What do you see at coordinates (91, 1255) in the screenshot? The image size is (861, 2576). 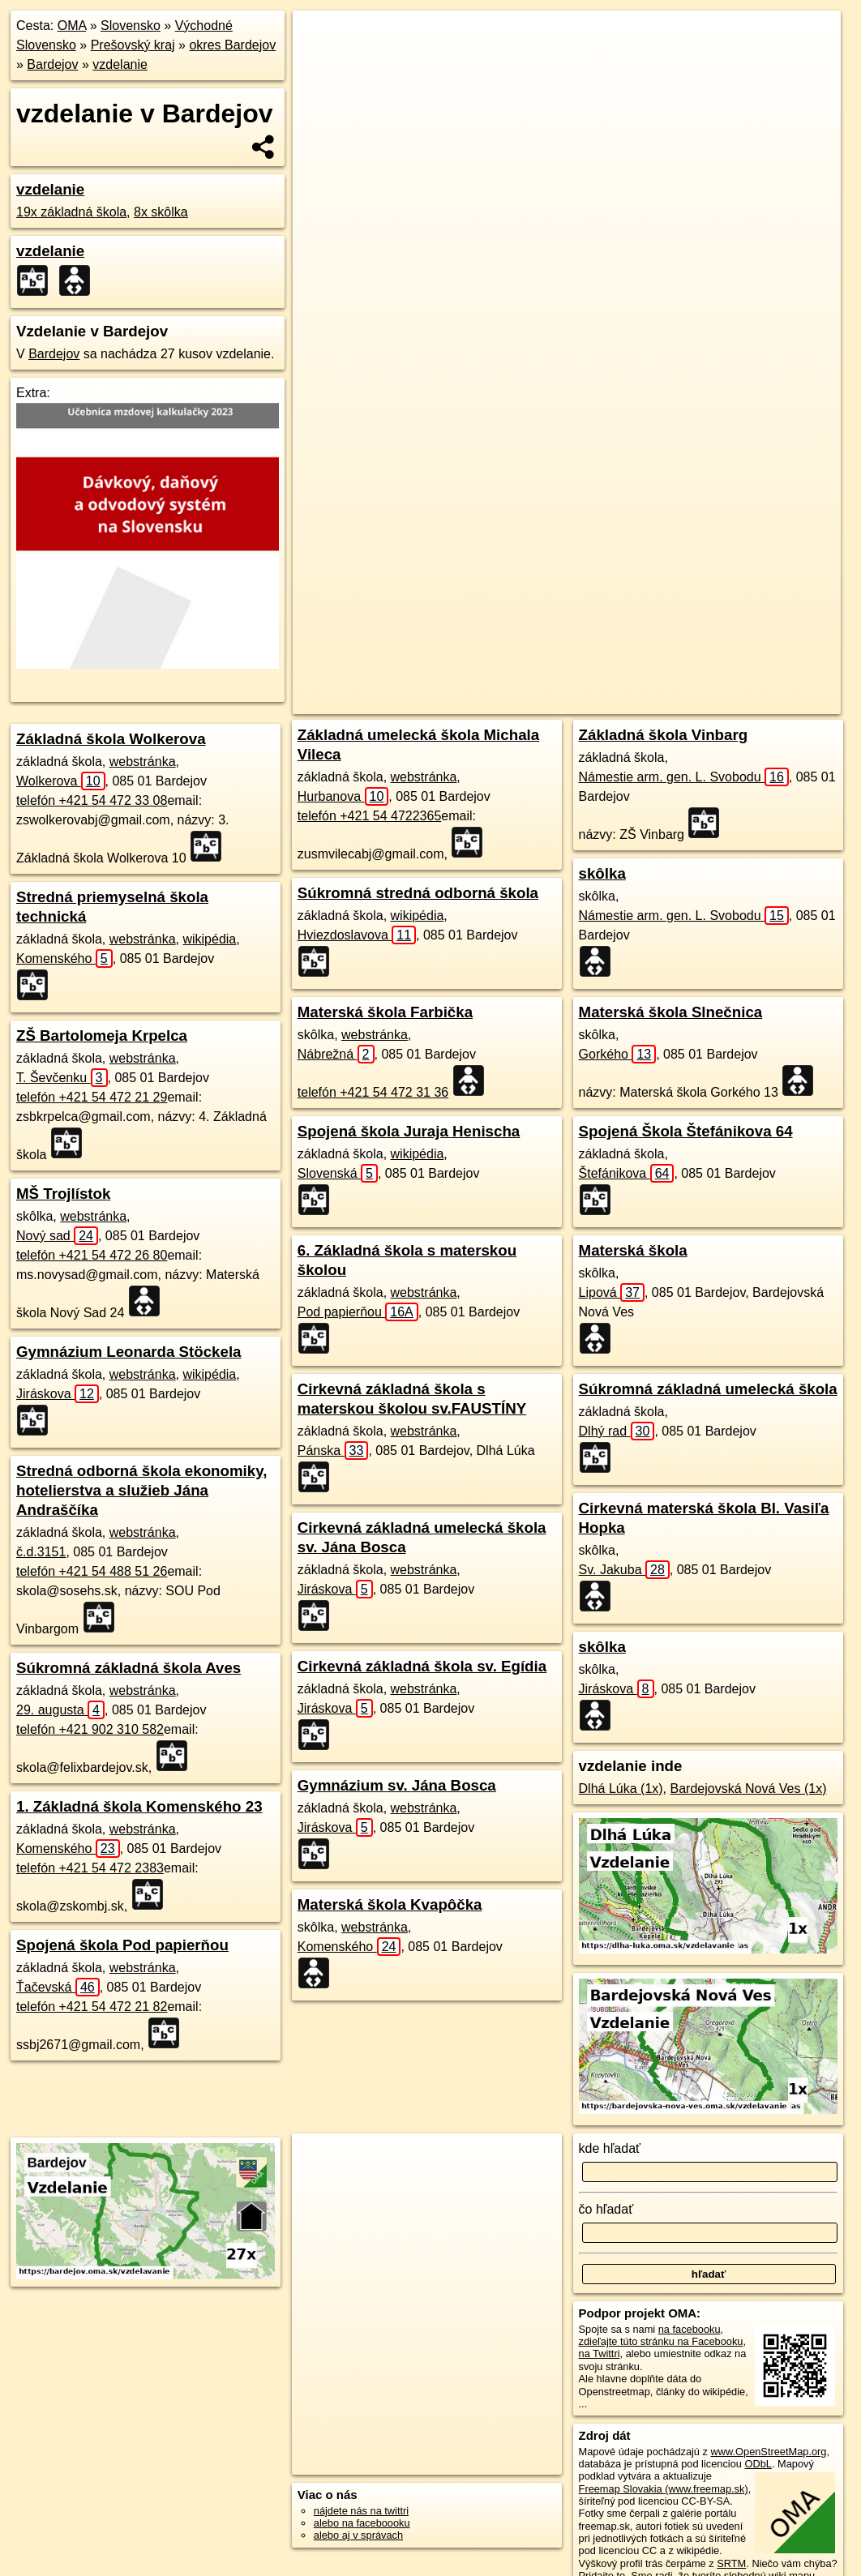 I see `telefón +421 54 472 26 80` at bounding box center [91, 1255].